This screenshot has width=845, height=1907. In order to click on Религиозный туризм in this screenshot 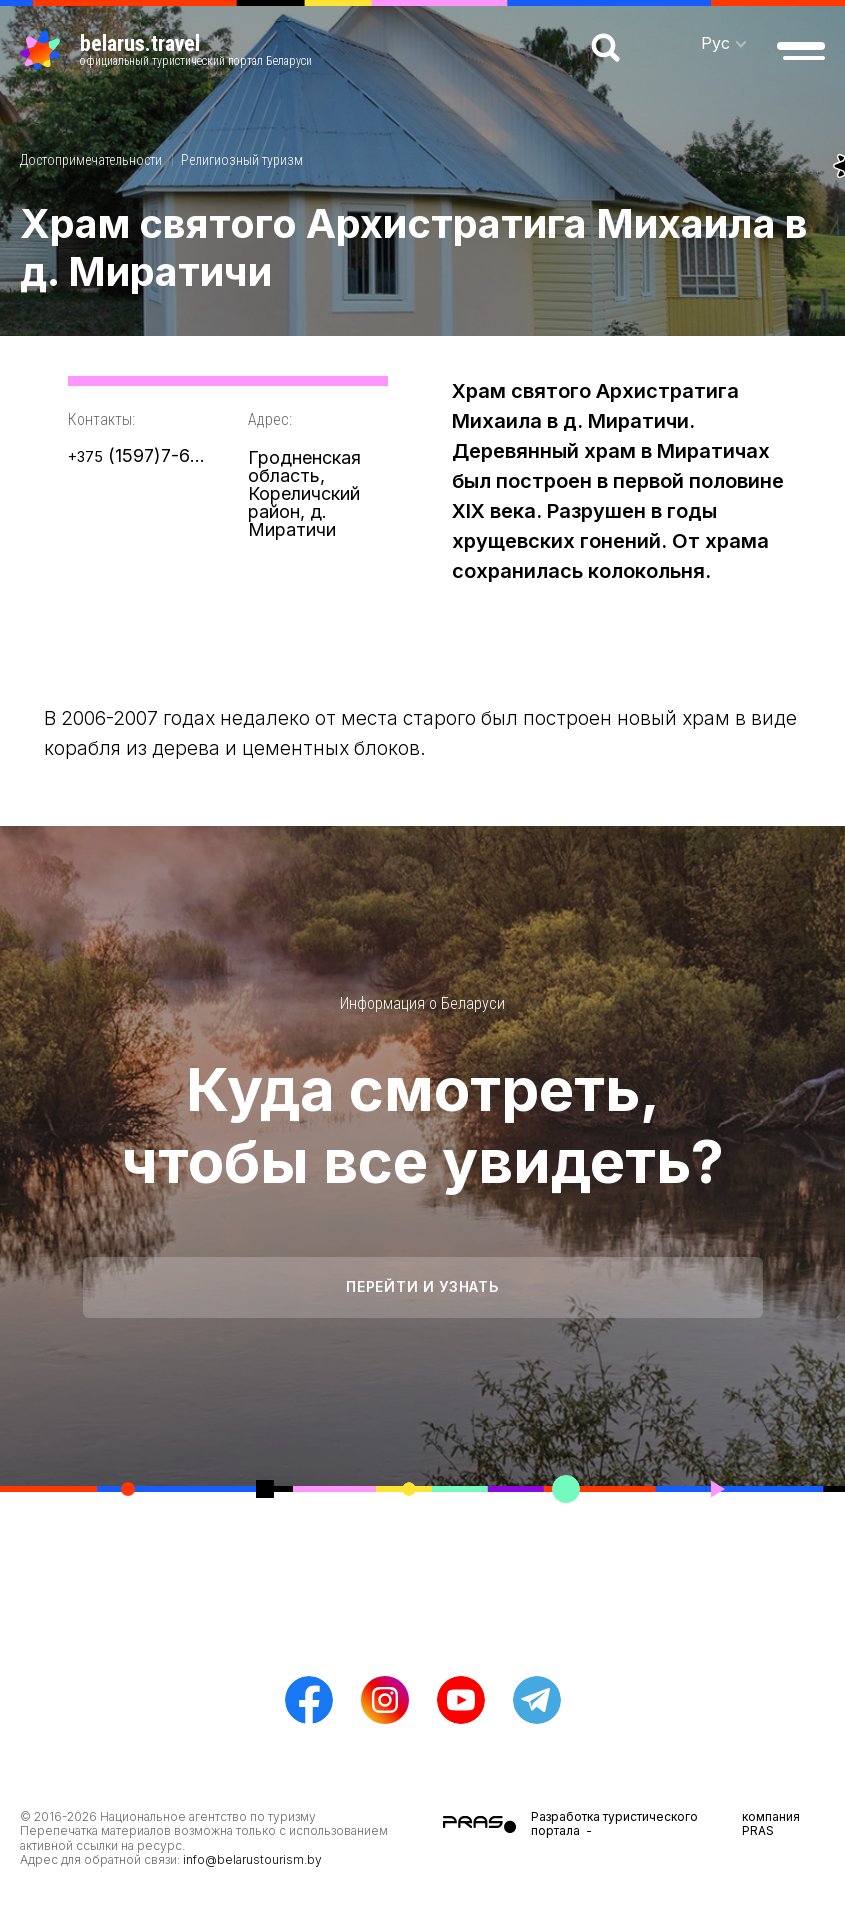, I will do `click(242, 160)`.